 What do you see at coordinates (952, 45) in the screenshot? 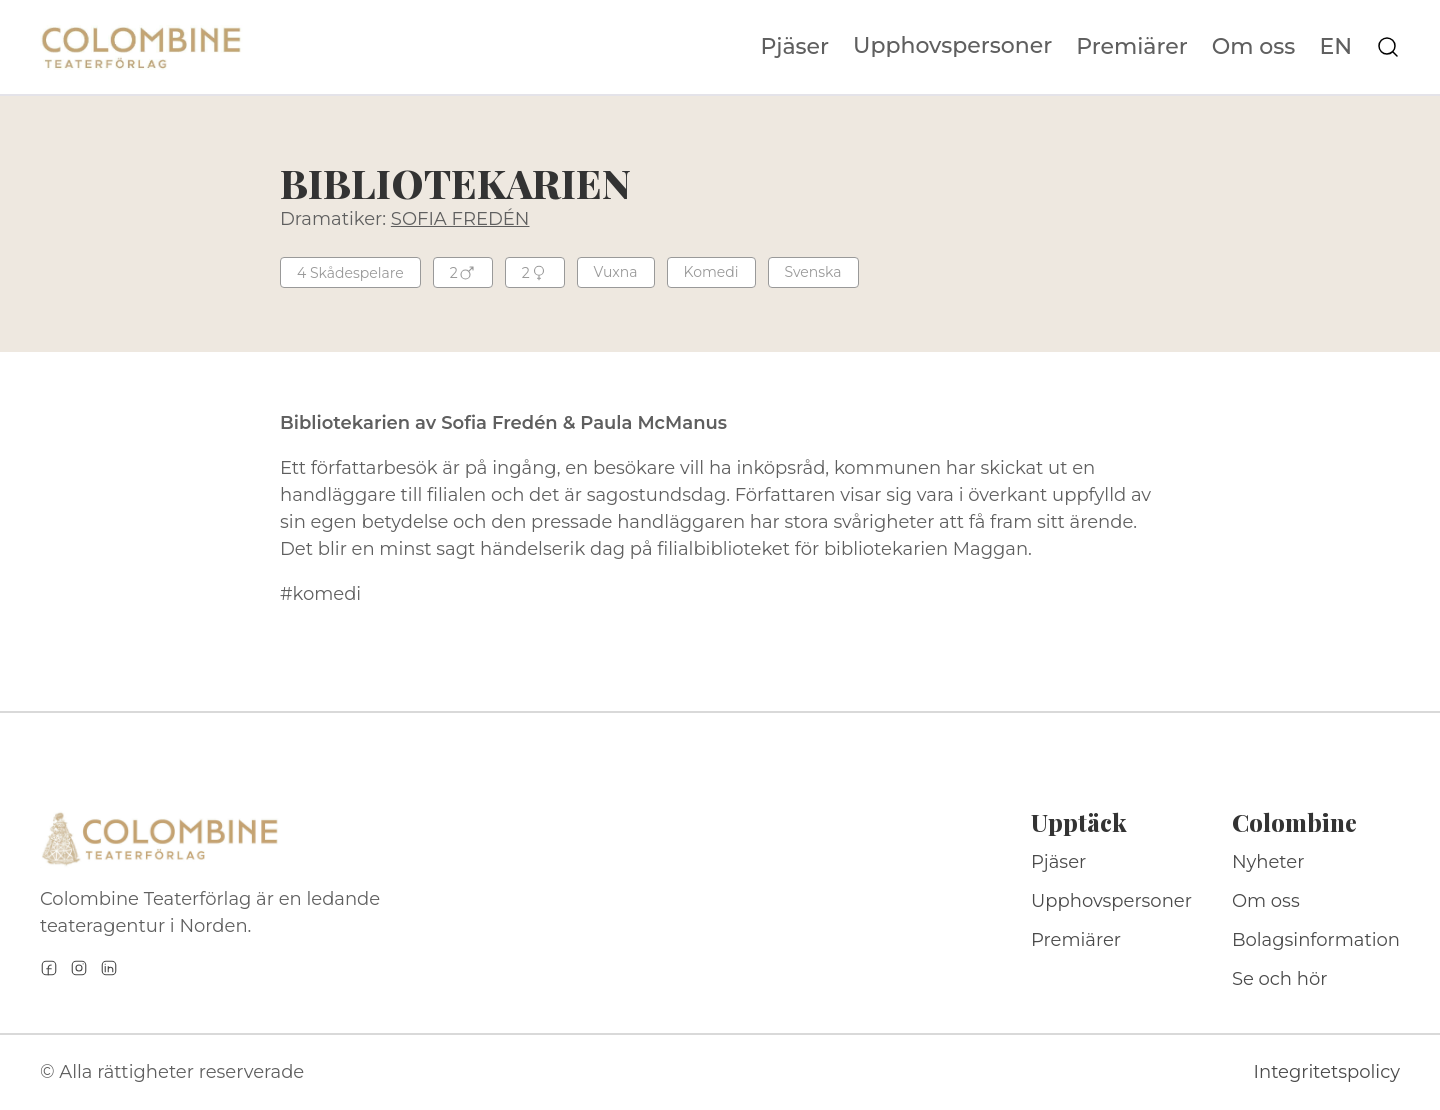
I see `Upphovspersoner` at bounding box center [952, 45].